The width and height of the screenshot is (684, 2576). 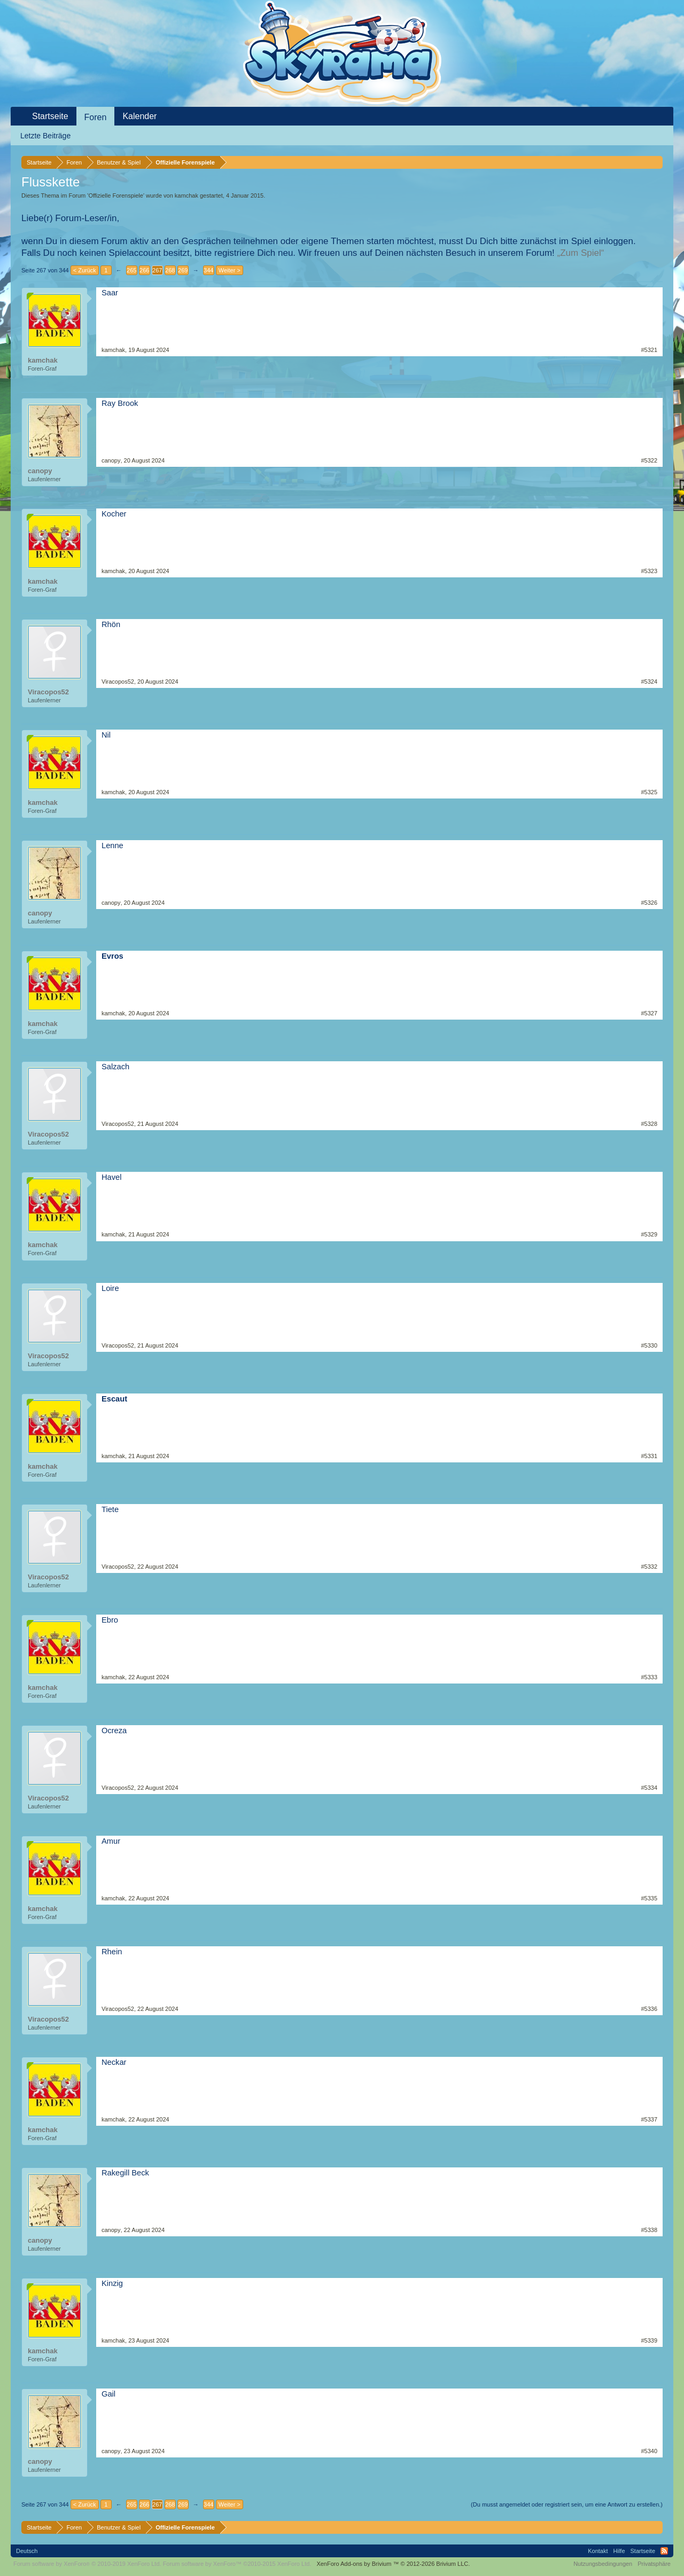 I want to click on 267, so click(x=157, y=270).